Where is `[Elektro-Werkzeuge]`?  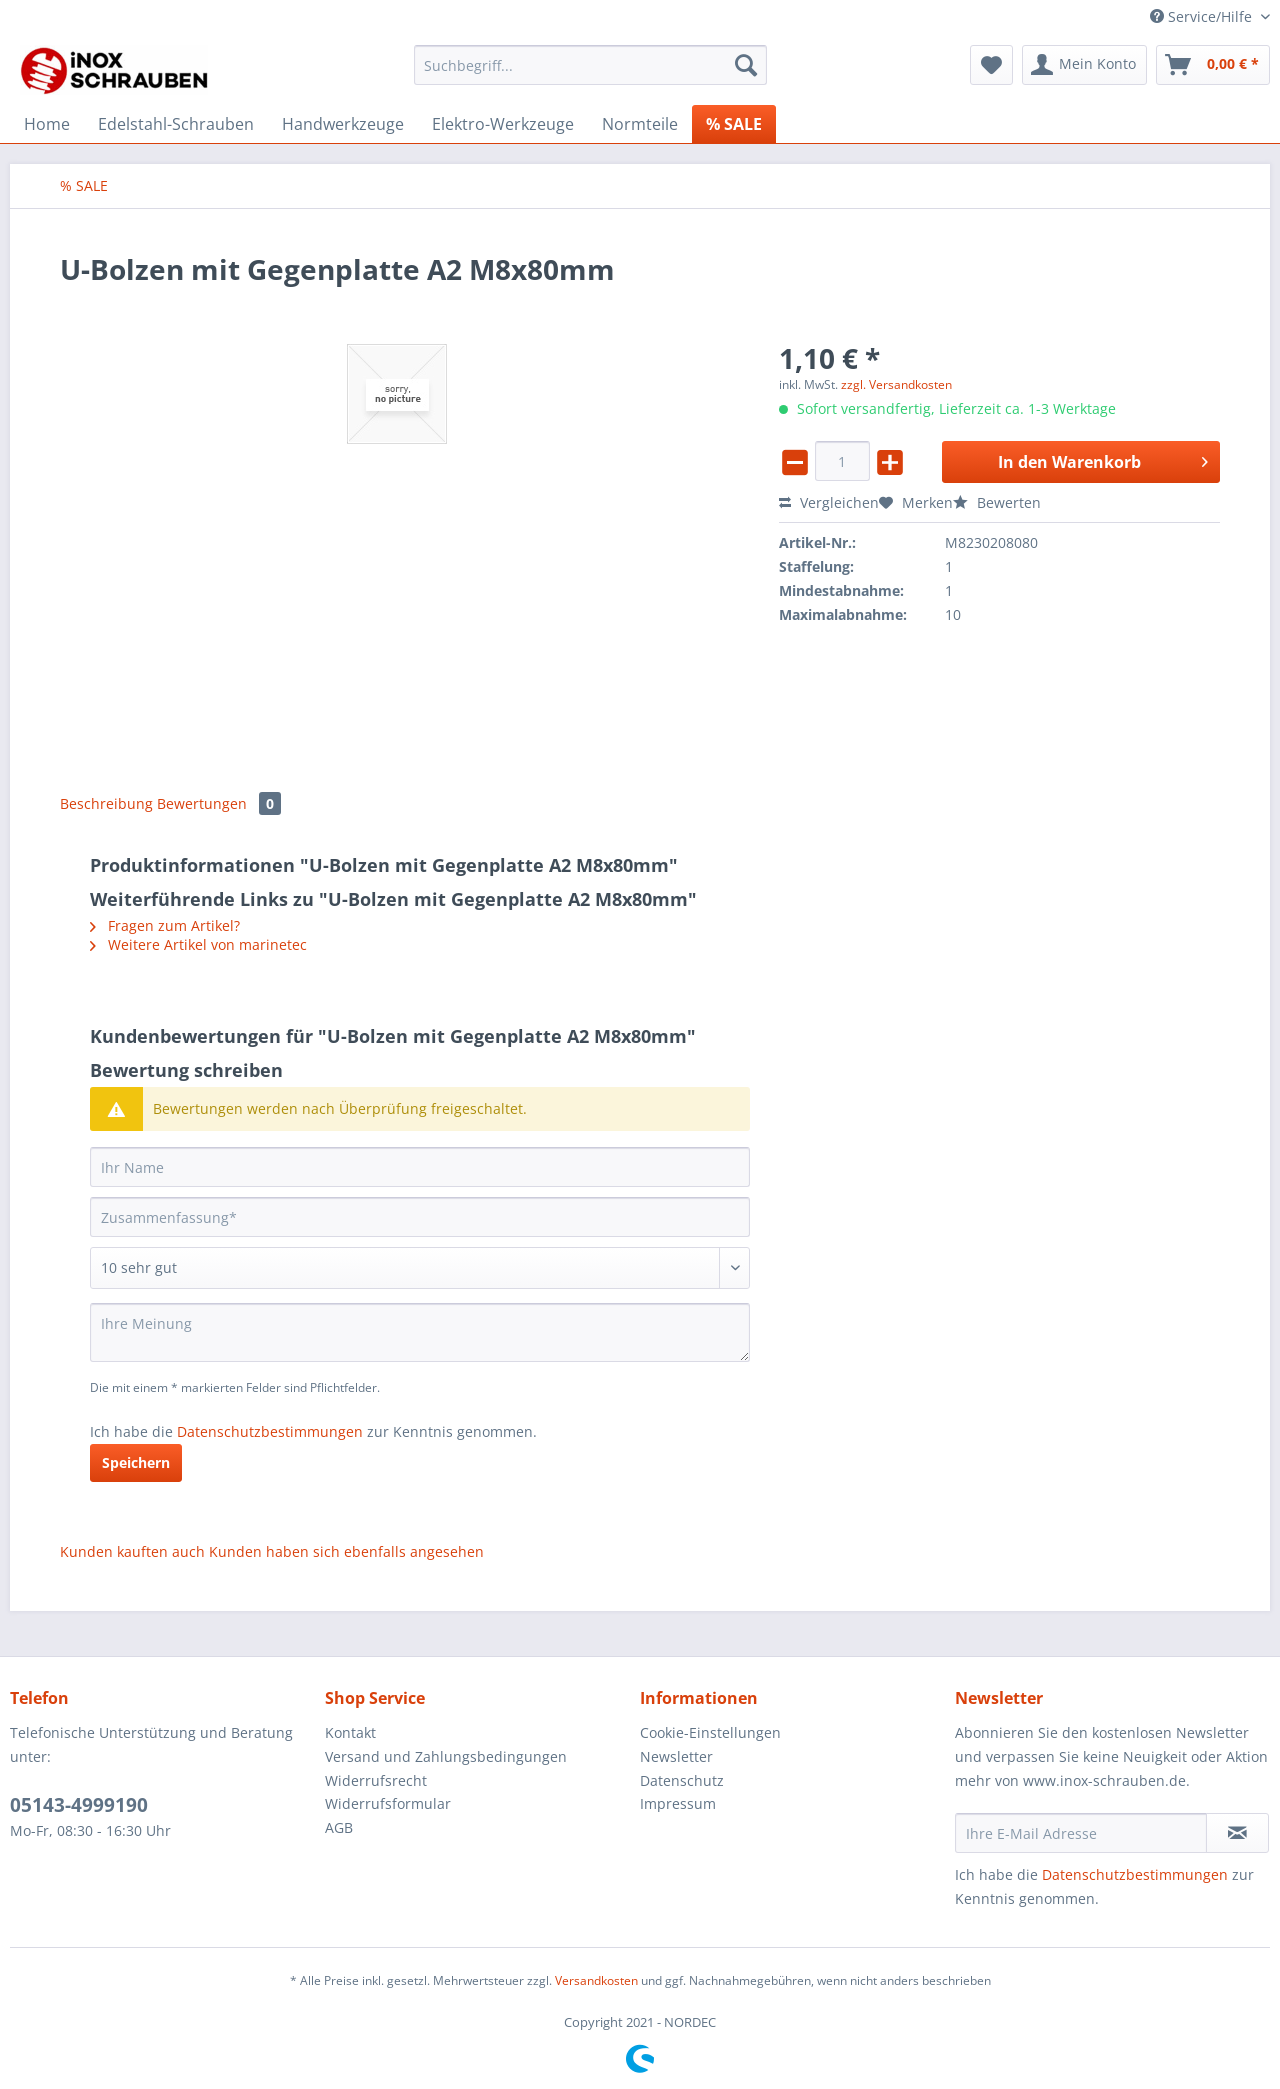 [Elektro-Werkzeuge] is located at coordinates (503, 124).